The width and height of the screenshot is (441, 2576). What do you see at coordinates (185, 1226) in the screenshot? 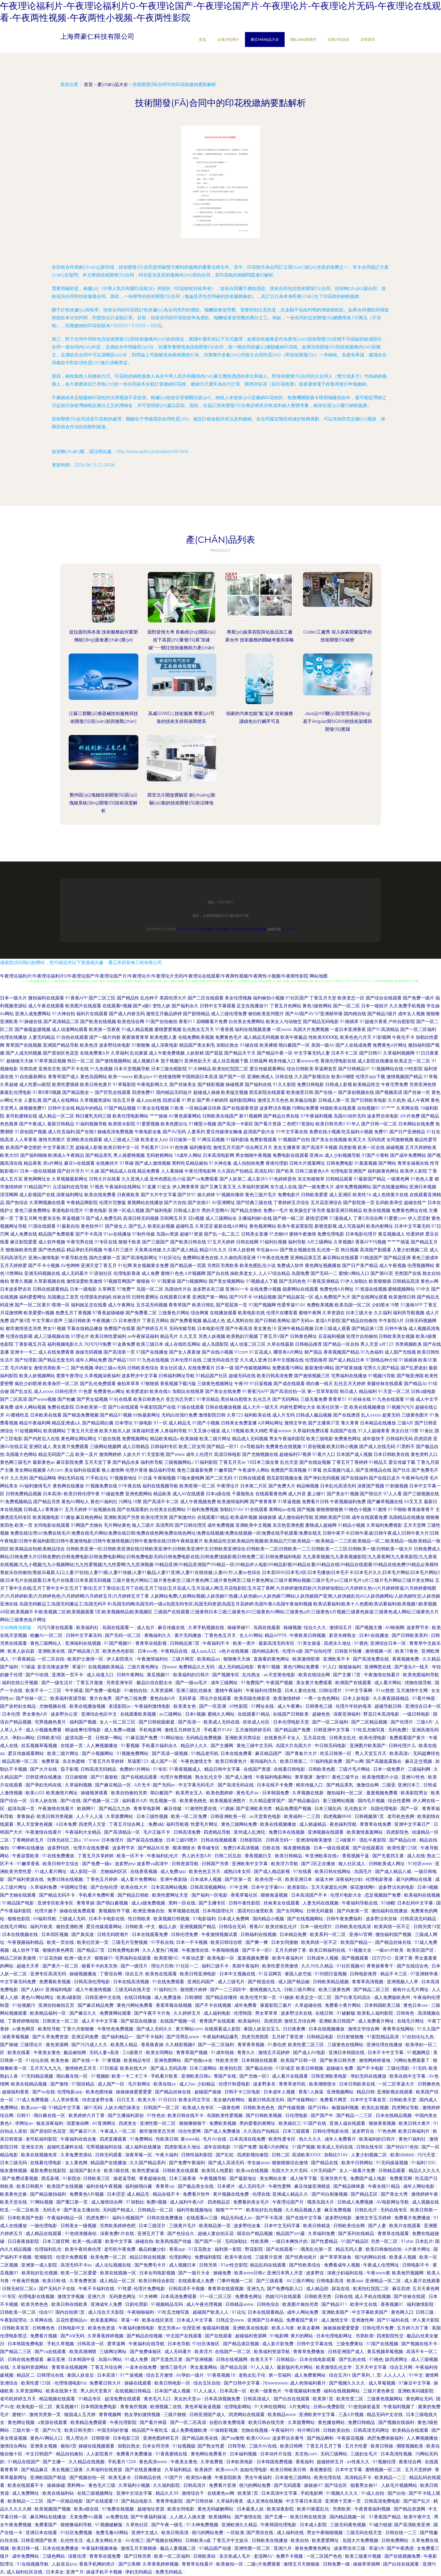
I see `超碰吃瓜` at bounding box center [185, 1226].